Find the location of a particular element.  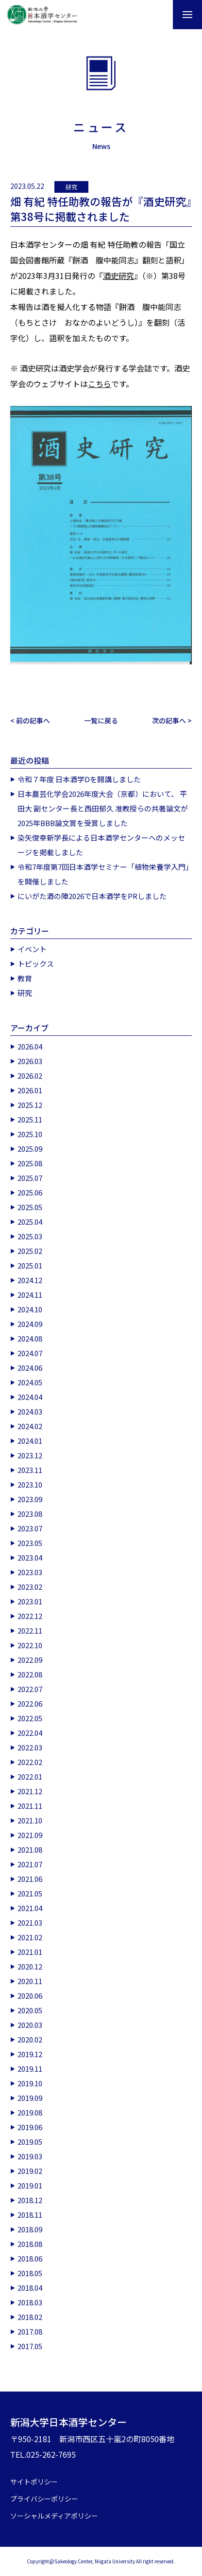

2025.05 is located at coordinates (29, 1207).